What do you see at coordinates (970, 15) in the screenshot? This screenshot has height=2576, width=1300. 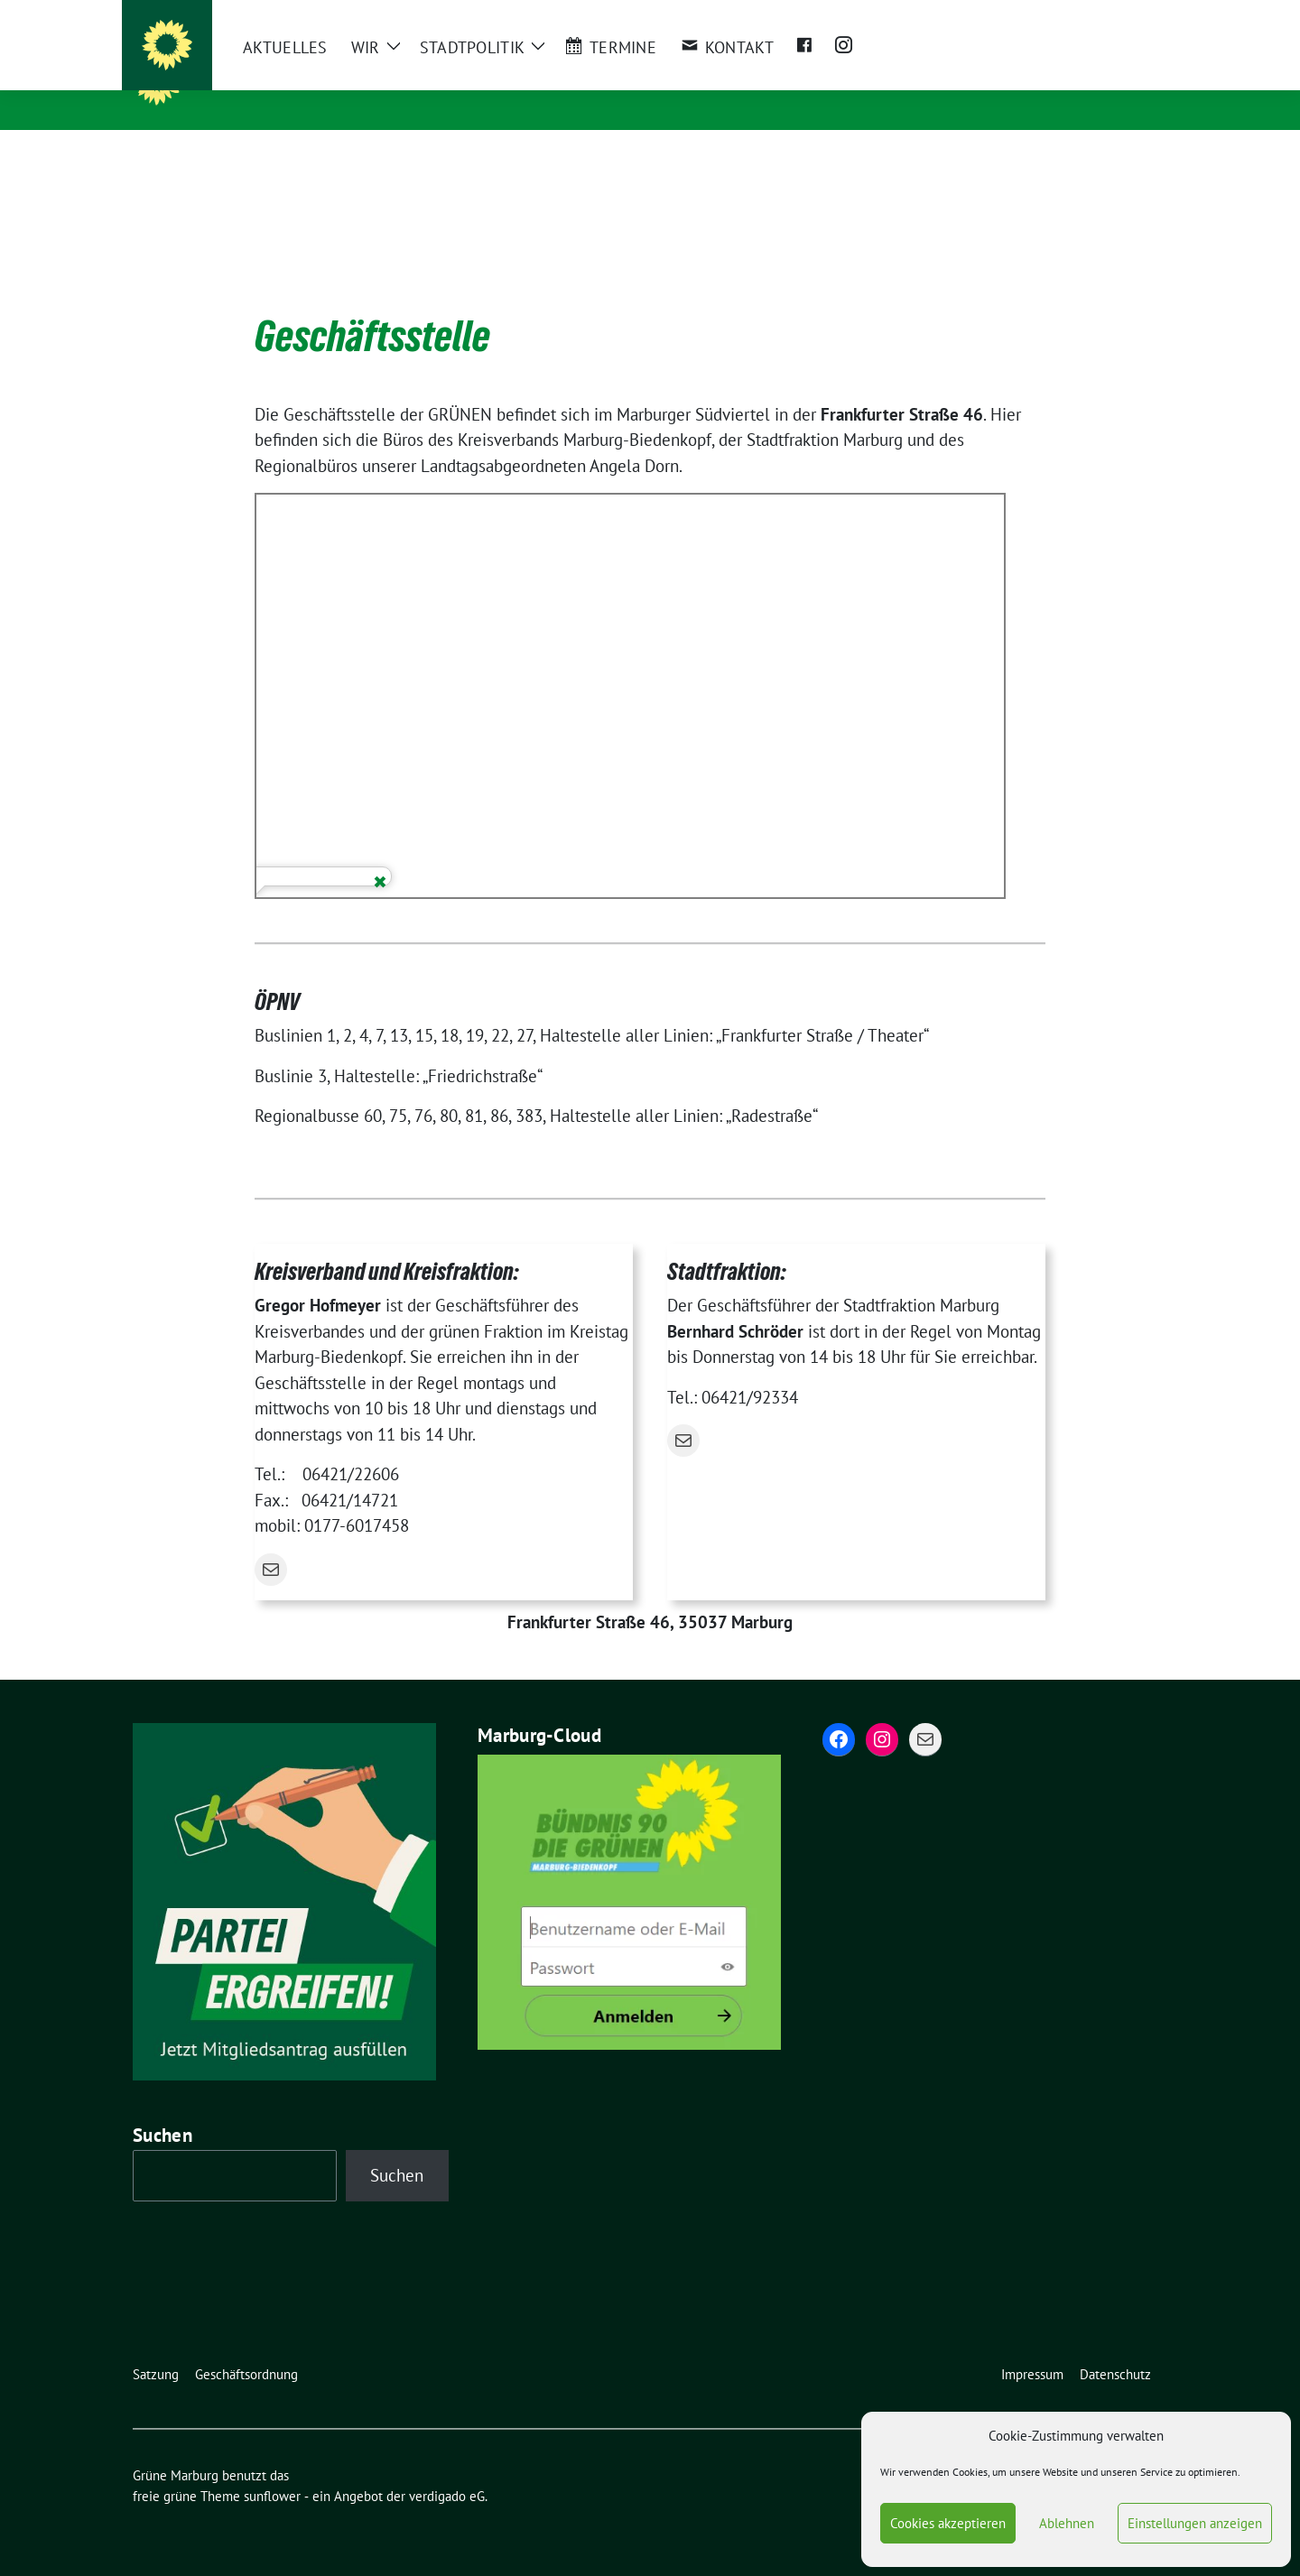 I see `Campusgrün` at bounding box center [970, 15].